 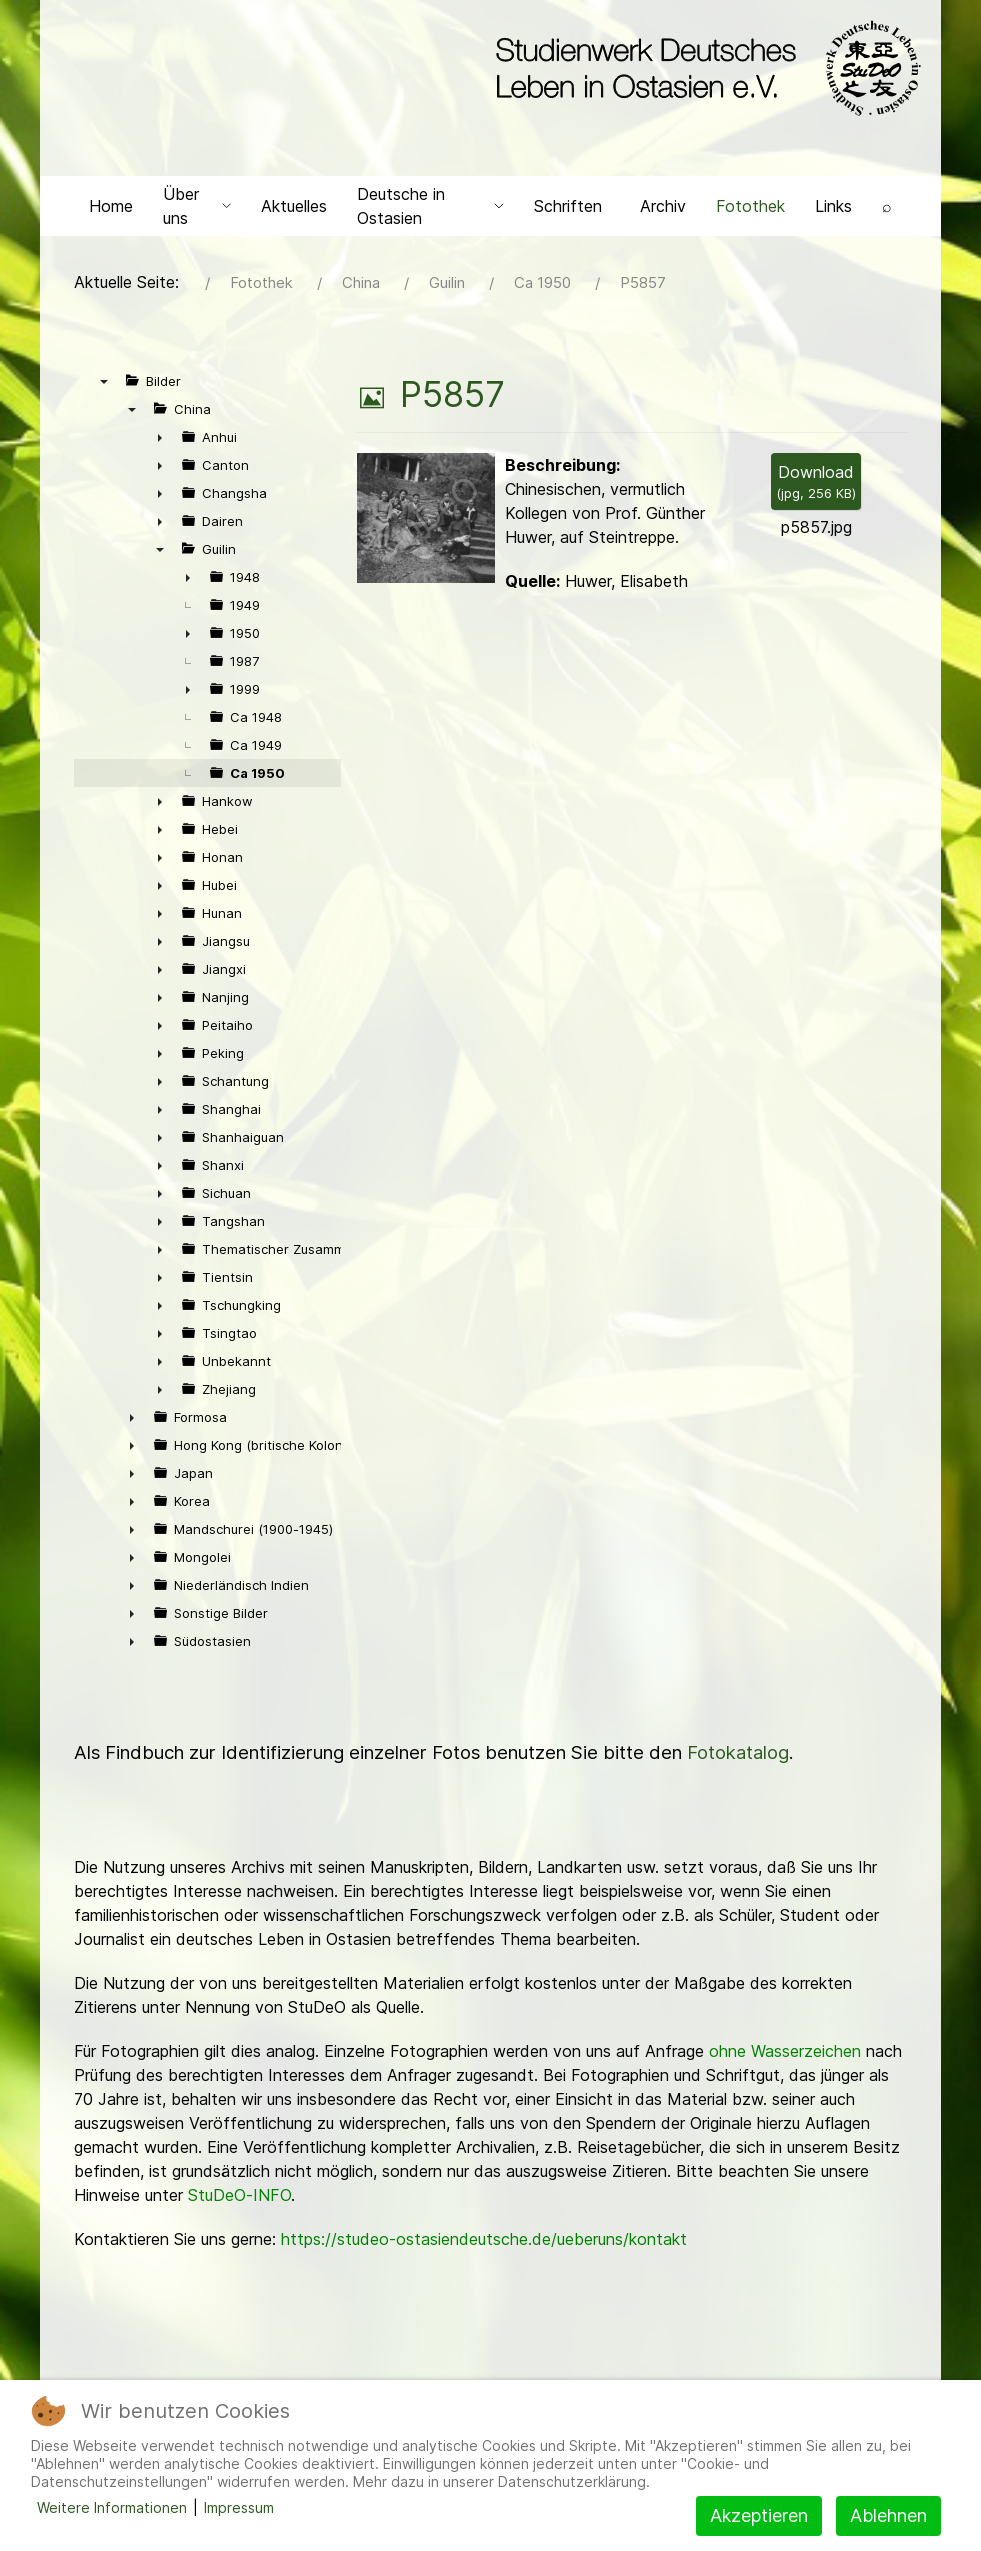 I want to click on [Back to the homepage], so click(x=703, y=68).